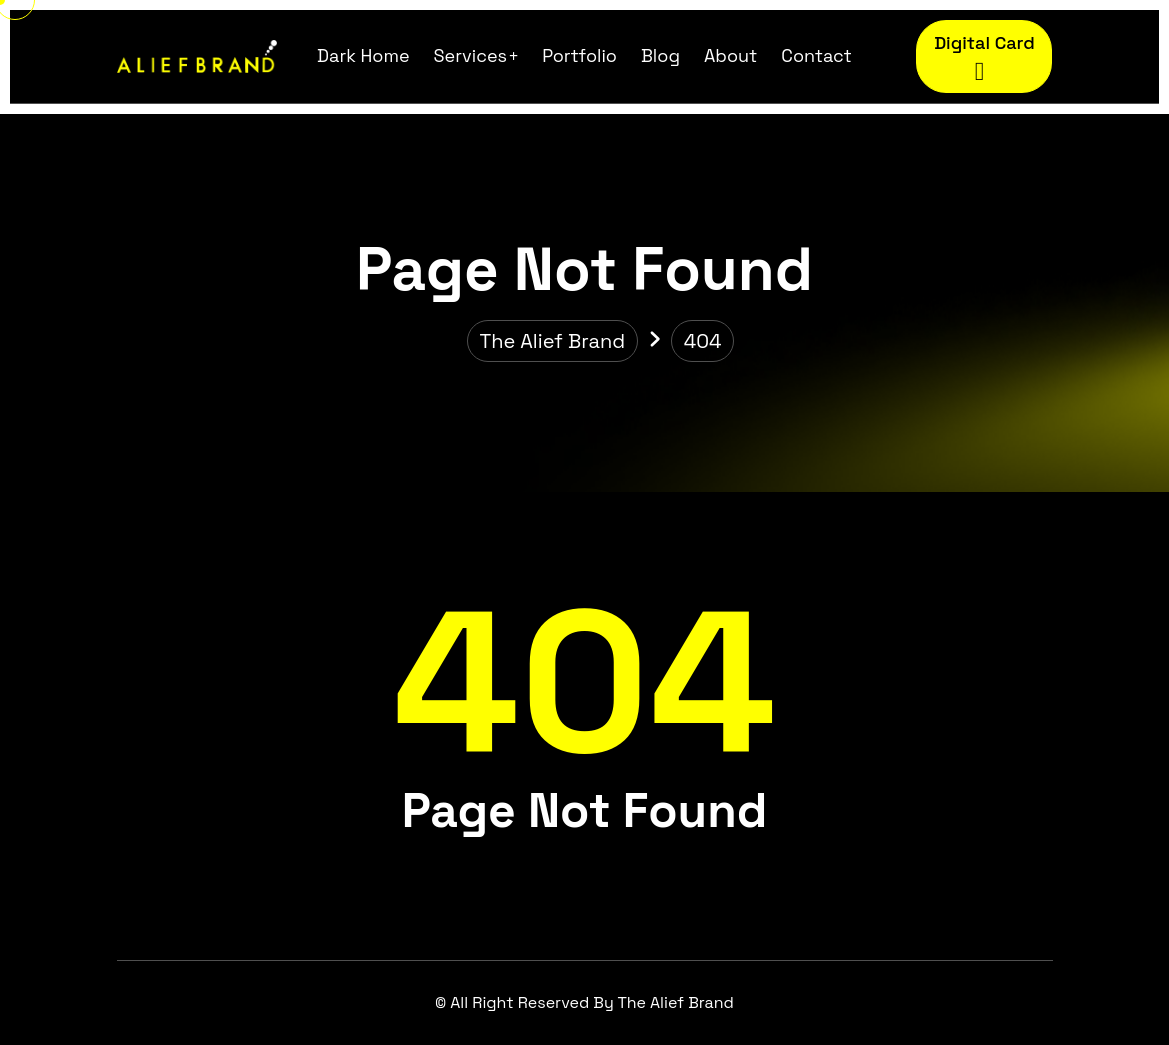  What do you see at coordinates (579, 55) in the screenshot?
I see `Portfolio` at bounding box center [579, 55].